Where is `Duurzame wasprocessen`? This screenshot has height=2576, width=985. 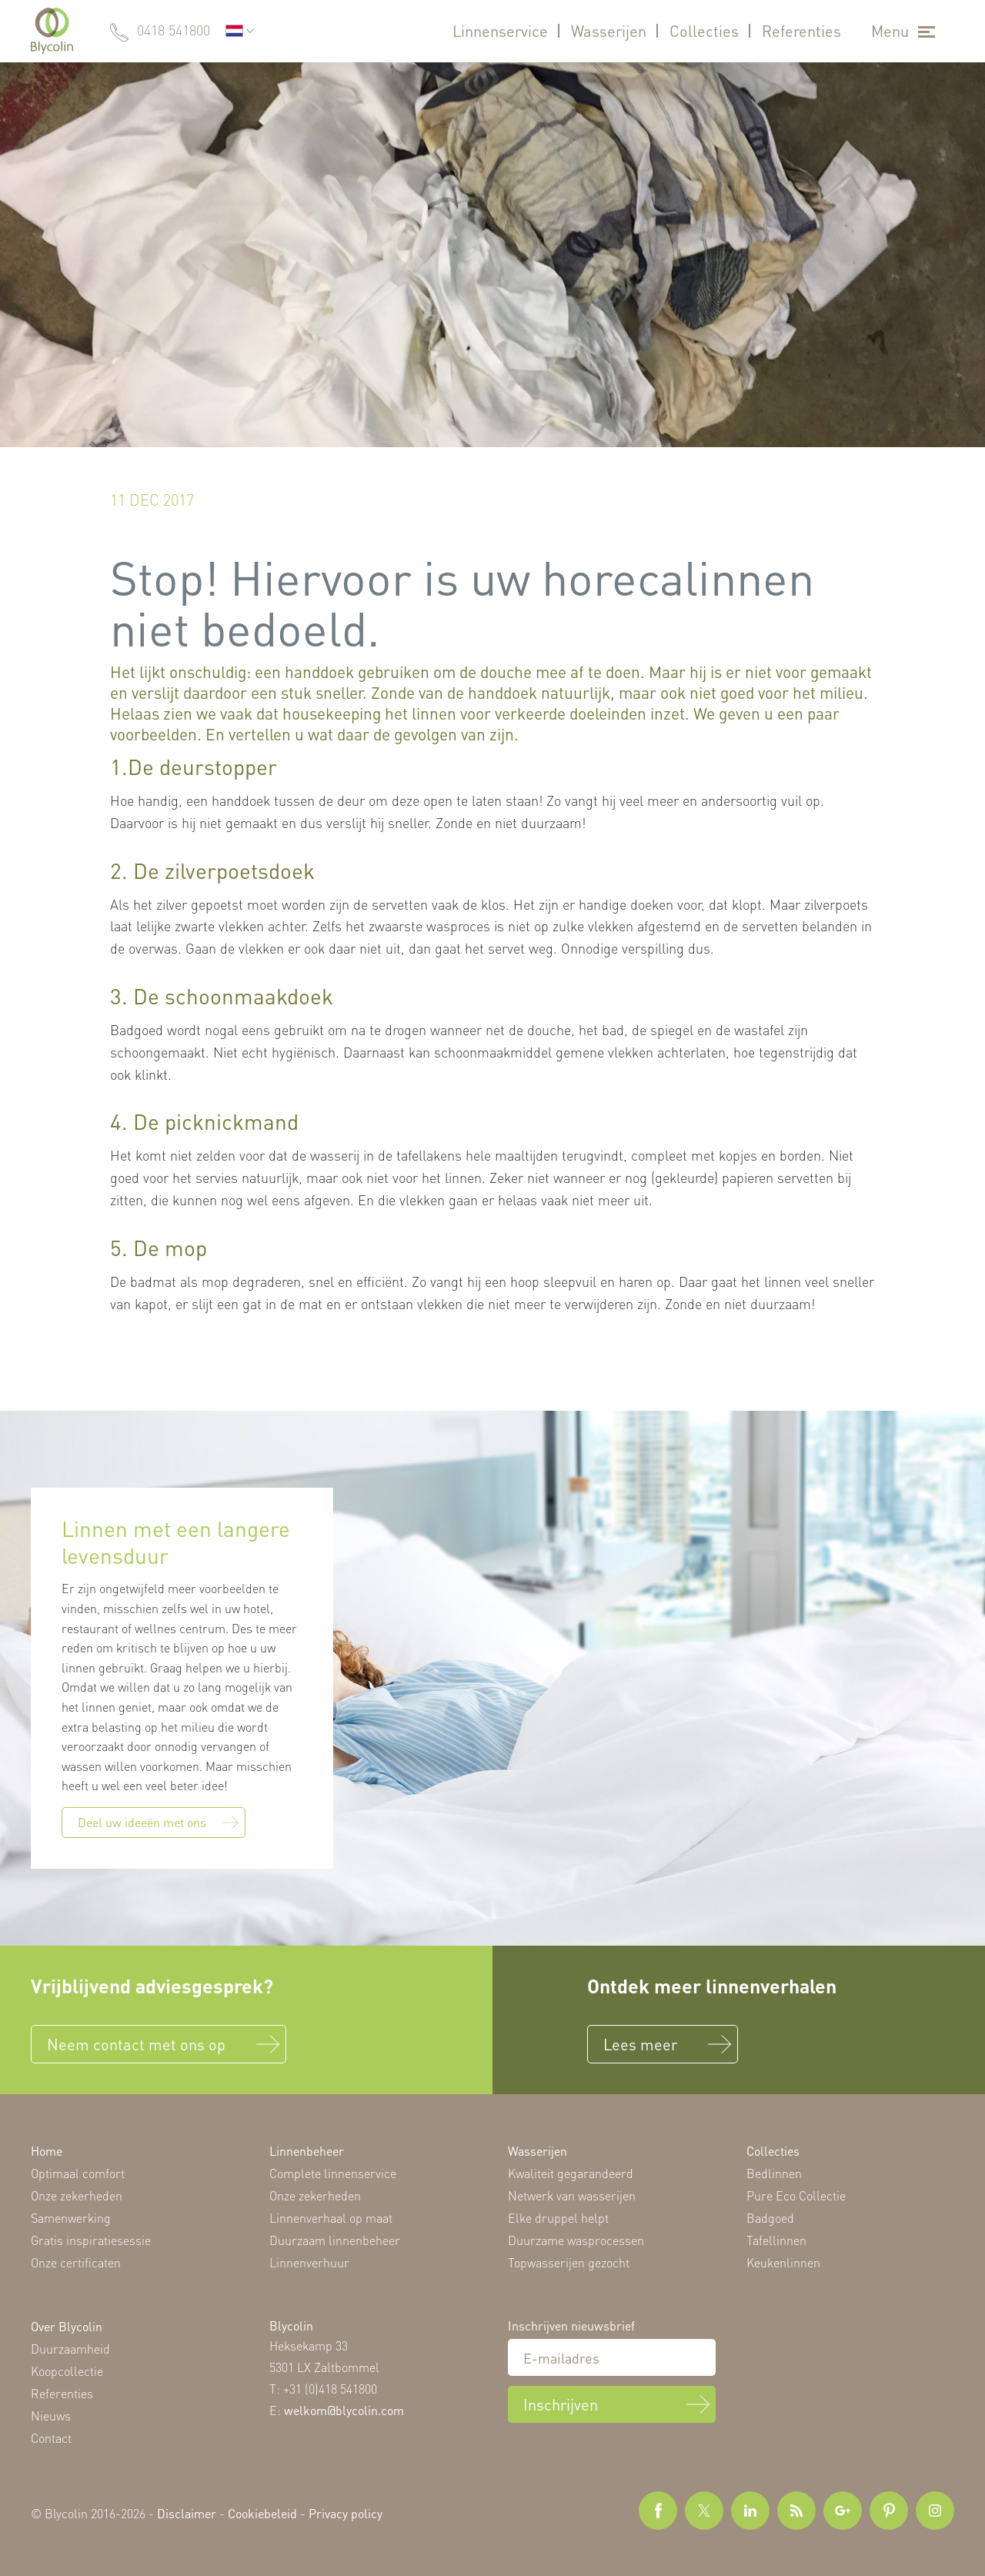 Duurzame wasprocessen is located at coordinates (576, 2240).